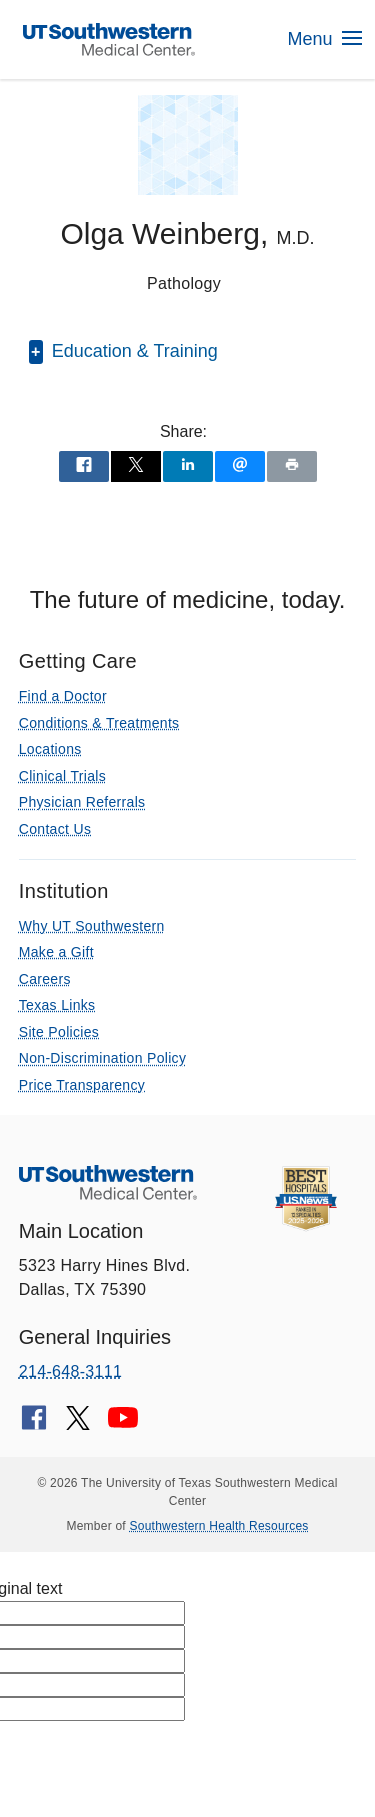  Describe the element at coordinates (59, 1032) in the screenshot. I see `Site Policies` at that location.